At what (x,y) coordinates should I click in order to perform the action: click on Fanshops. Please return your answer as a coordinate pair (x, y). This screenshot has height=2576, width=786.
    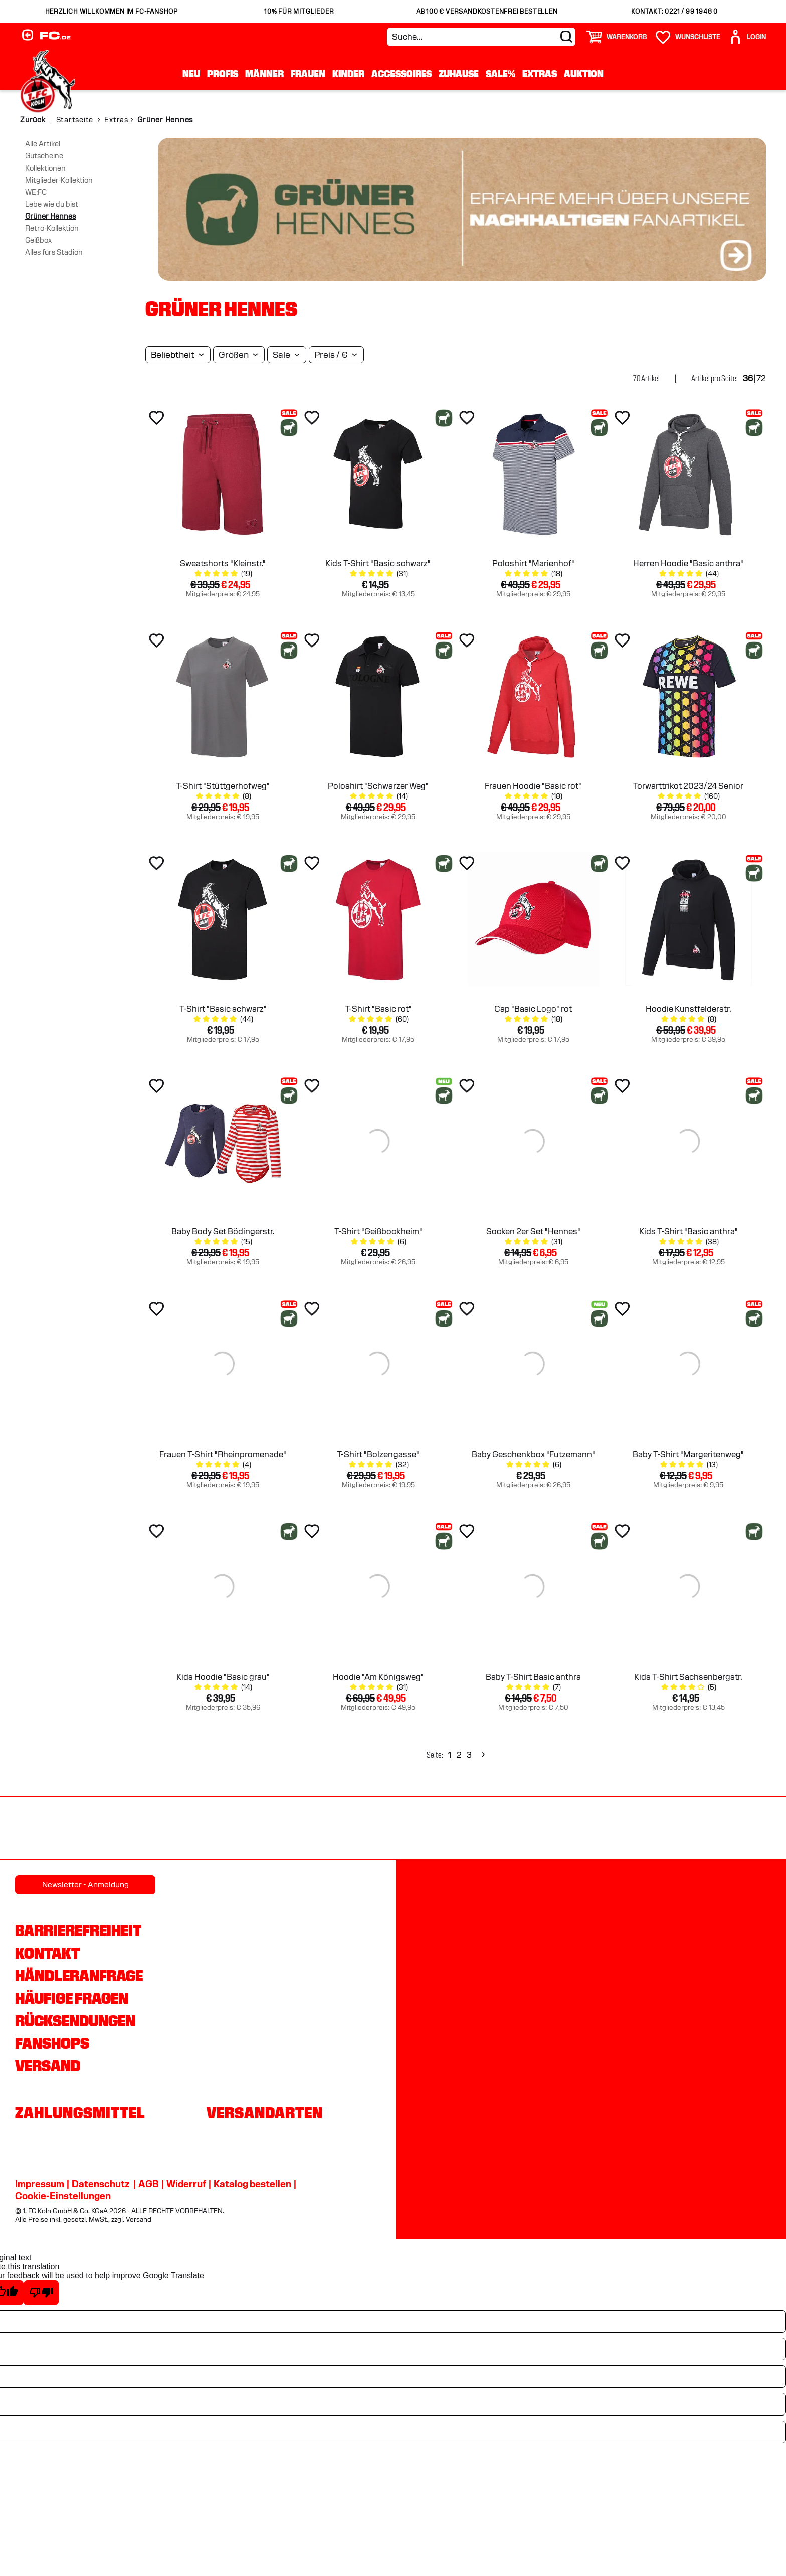
    Looking at the image, I should click on (52, 2043).